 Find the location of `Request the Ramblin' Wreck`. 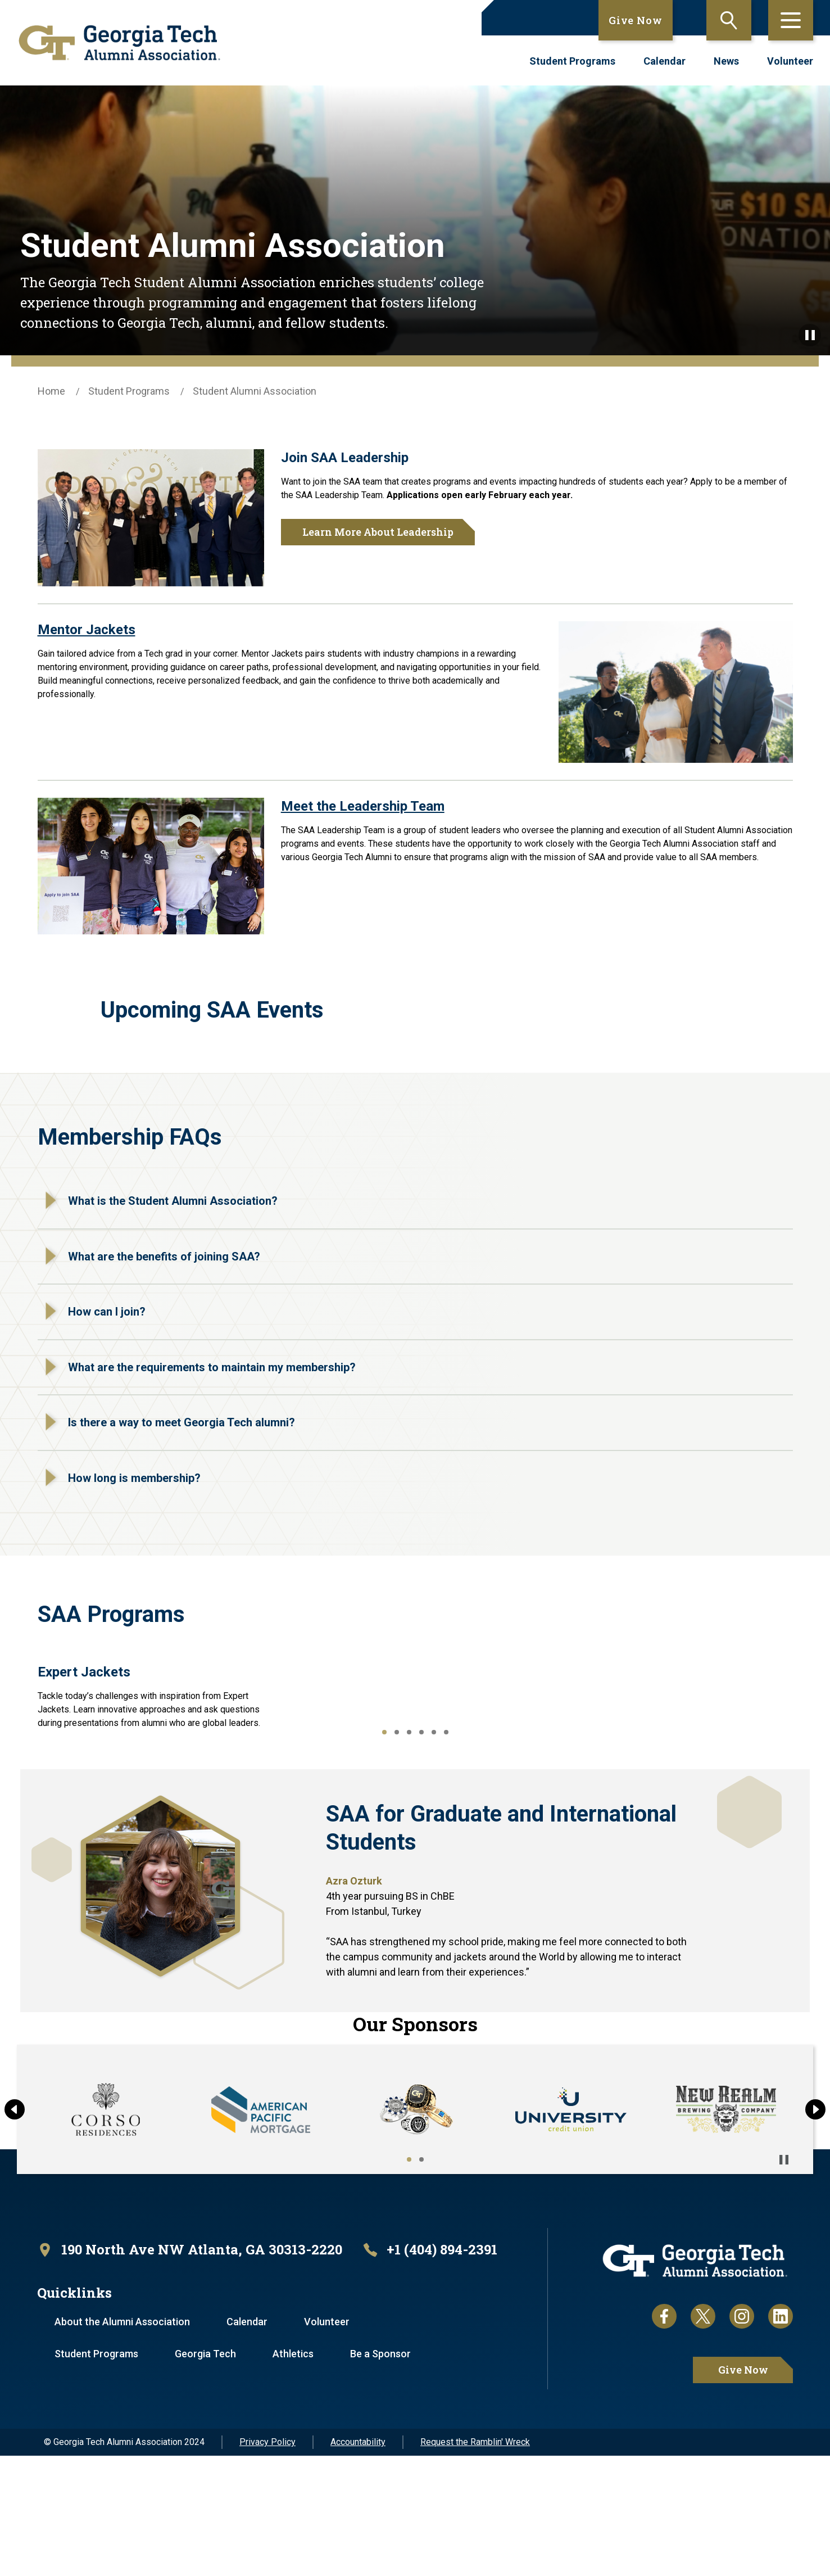

Request the Ramblin' Wreck is located at coordinates (475, 2562).